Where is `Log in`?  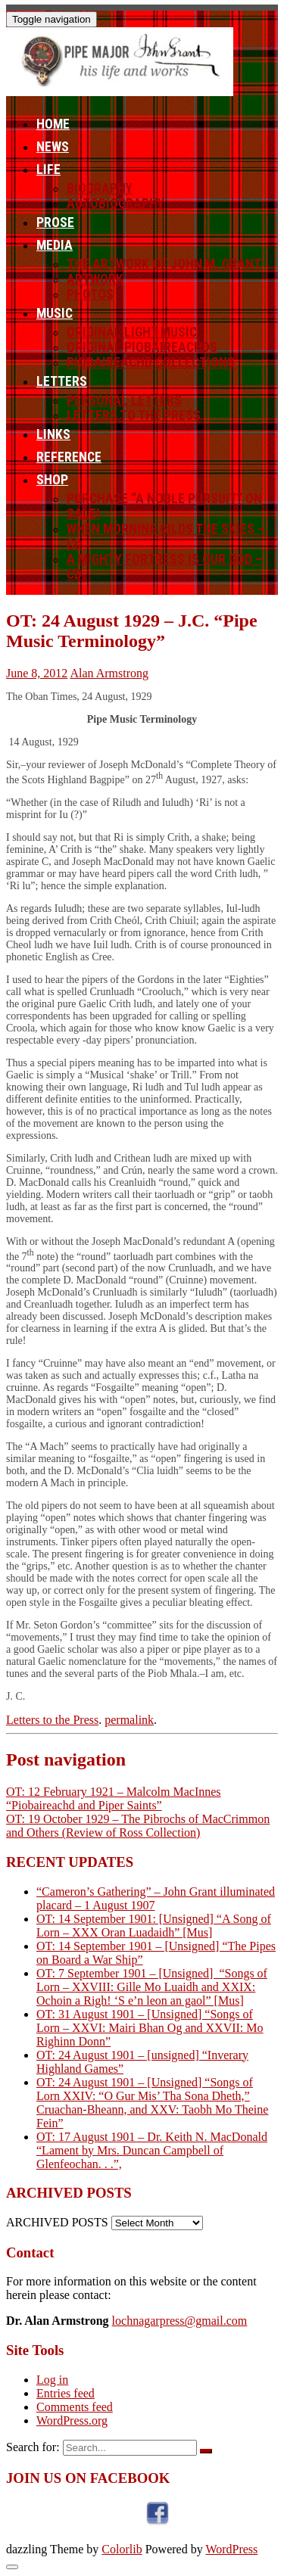 Log in is located at coordinates (52, 2379).